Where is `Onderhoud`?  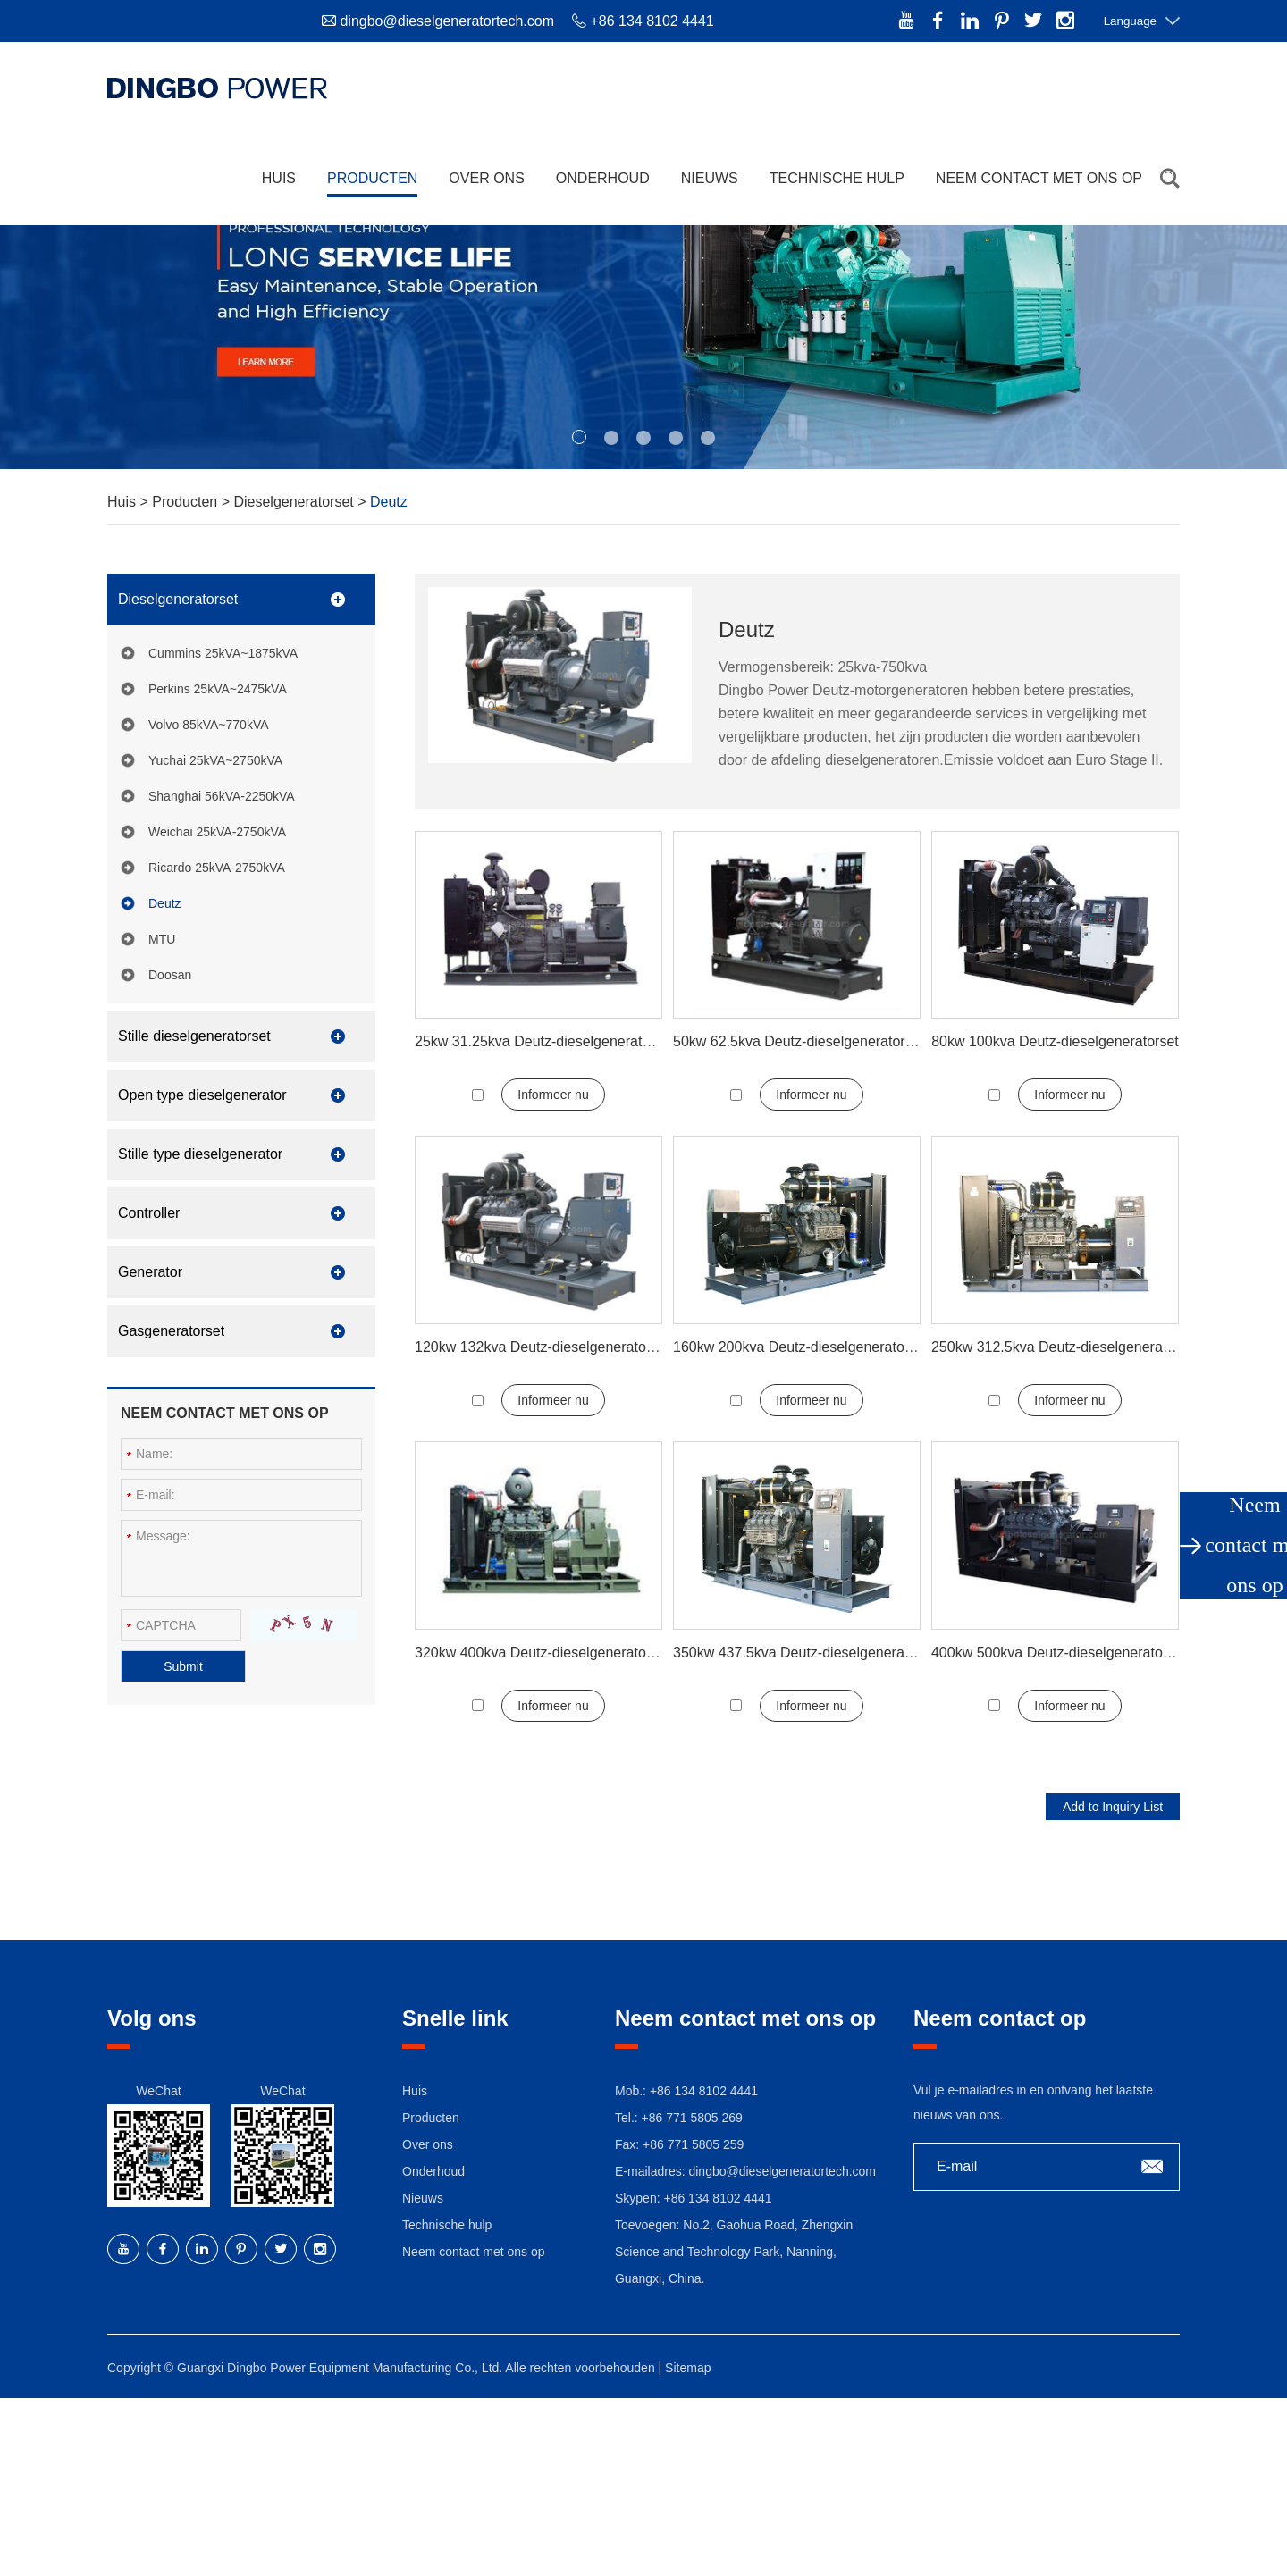 Onderhoud is located at coordinates (603, 178).